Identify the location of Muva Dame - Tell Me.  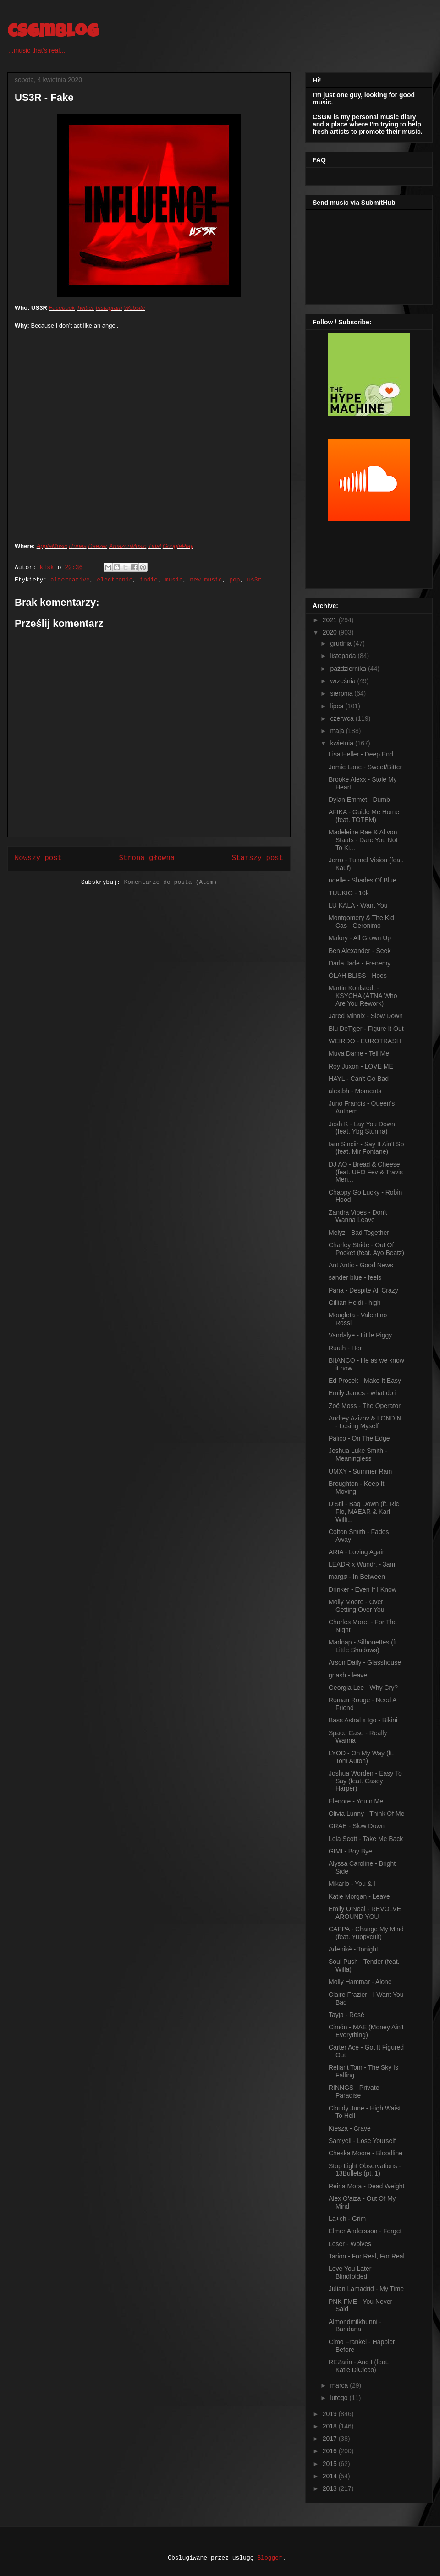
(359, 1053).